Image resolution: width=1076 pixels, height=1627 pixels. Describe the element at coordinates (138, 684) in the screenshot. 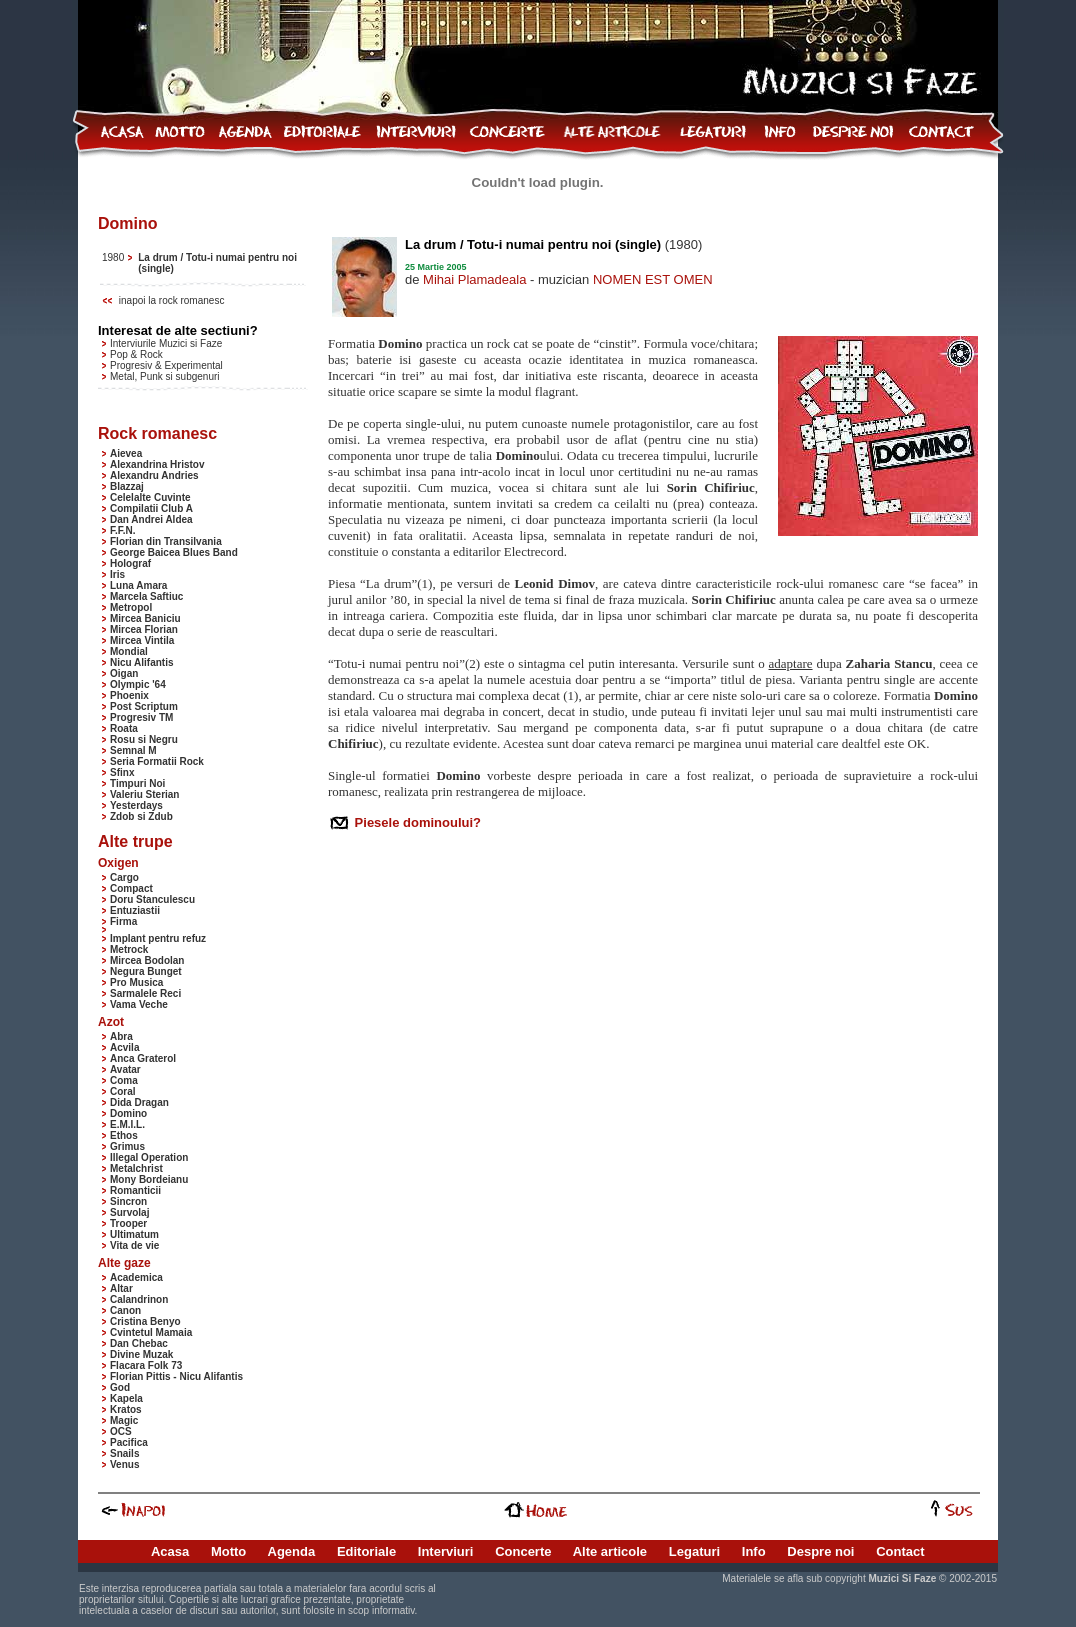

I see `Olympic '64` at that location.